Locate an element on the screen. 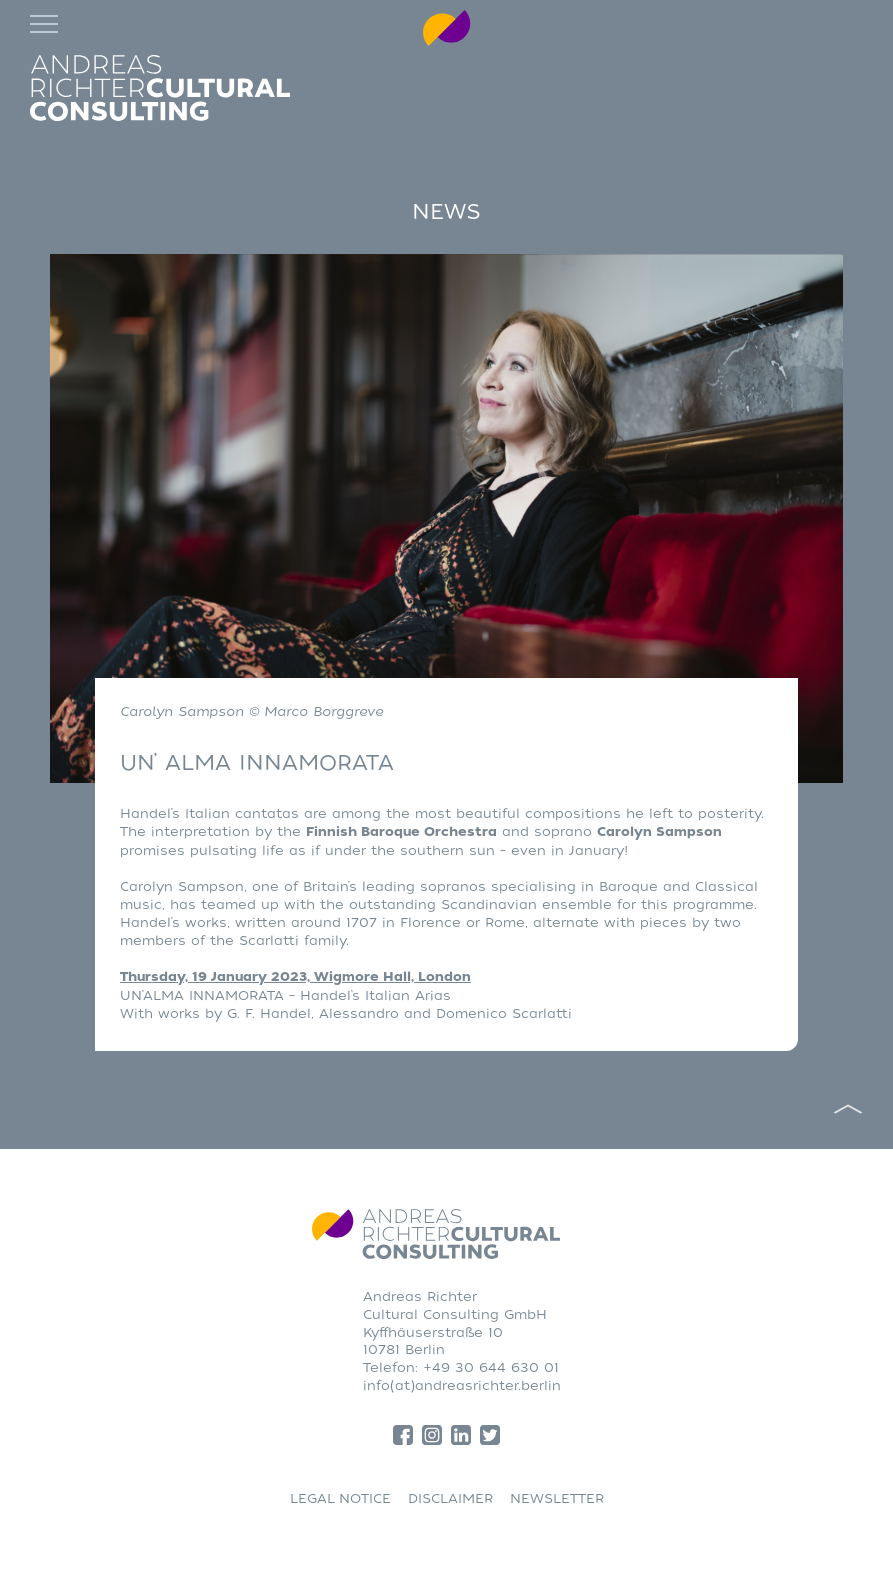  Thursday, 19 January 2023, Wigmore Hall, London is located at coordinates (295, 977).